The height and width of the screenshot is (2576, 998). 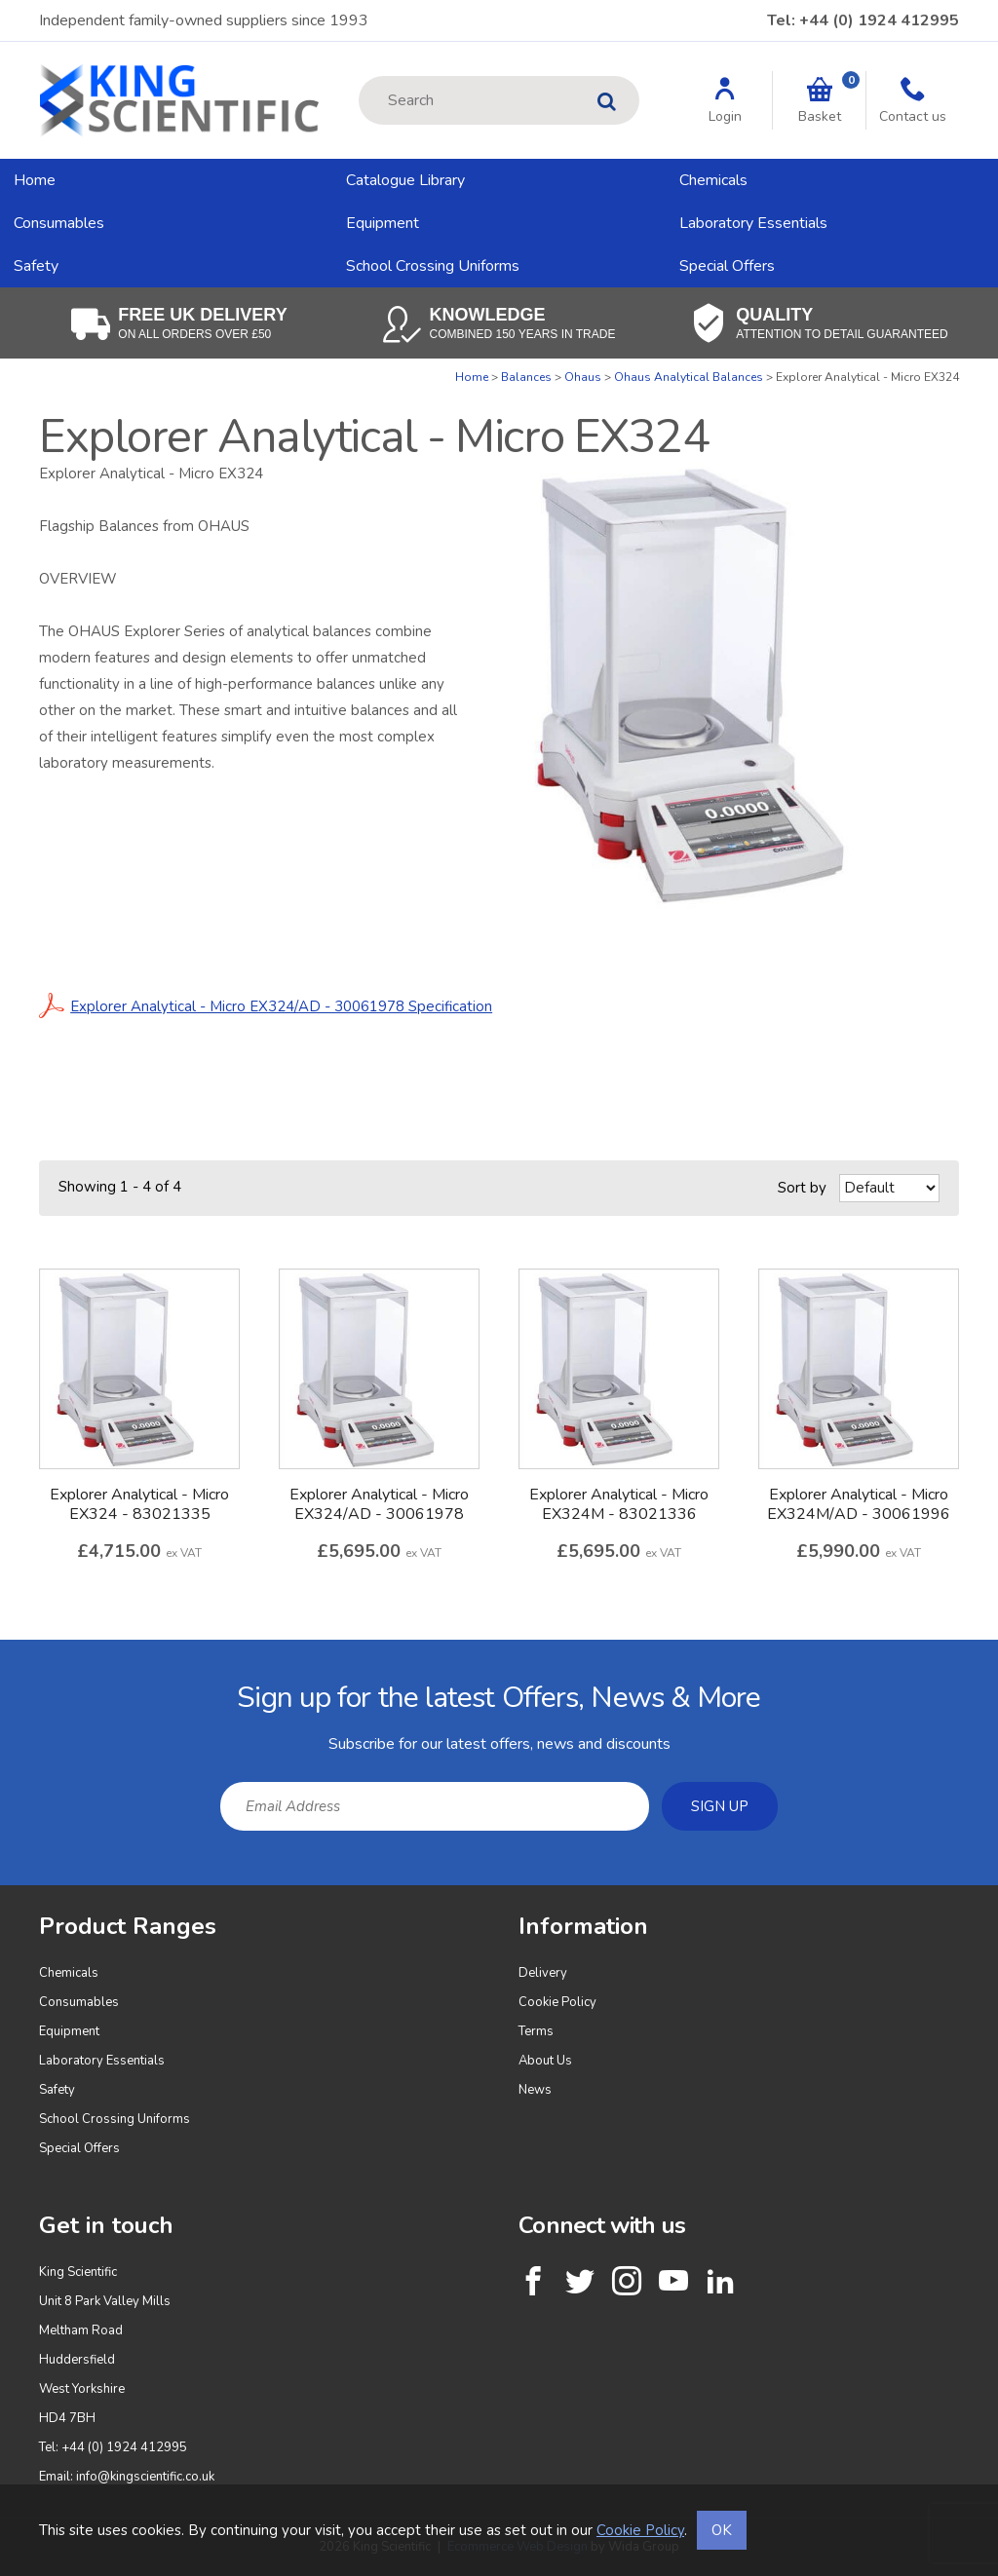 What do you see at coordinates (557, 2002) in the screenshot?
I see `Cookie Policy` at bounding box center [557, 2002].